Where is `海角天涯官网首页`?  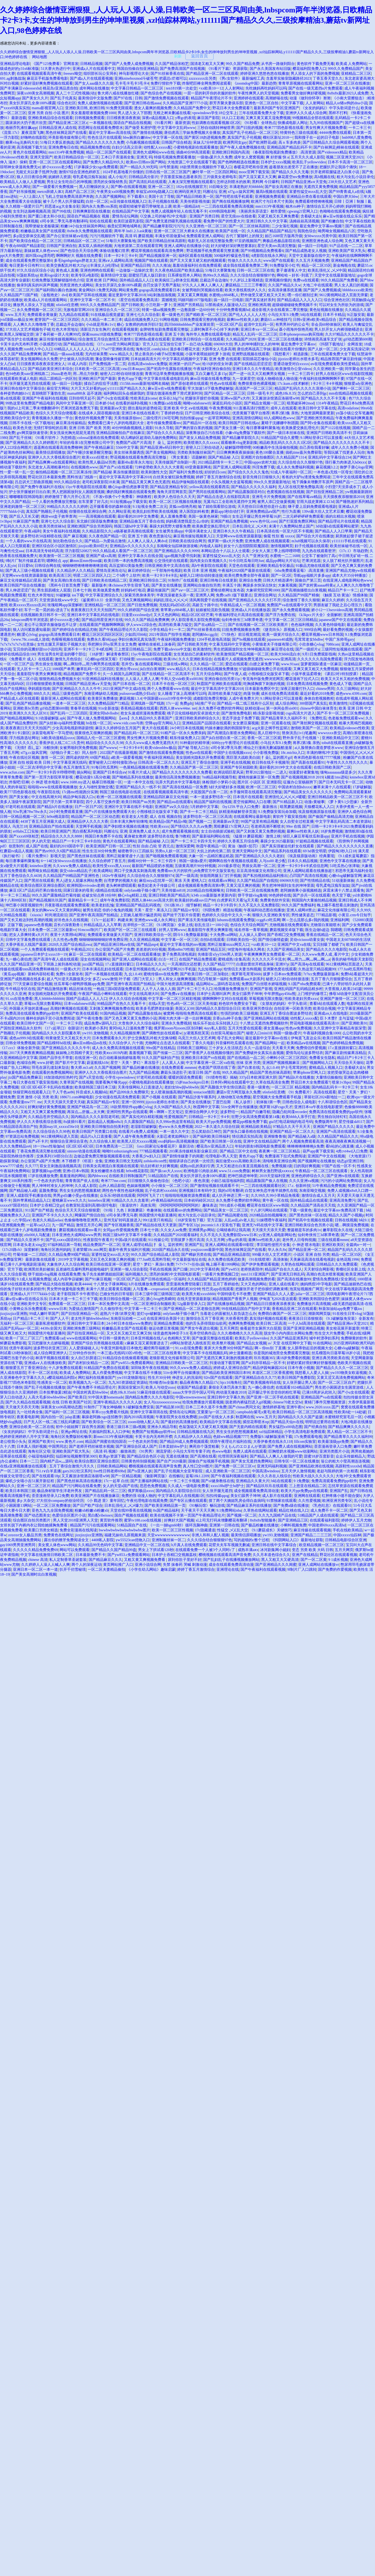
海角天涯官网首页 is located at coordinates (172, 492).